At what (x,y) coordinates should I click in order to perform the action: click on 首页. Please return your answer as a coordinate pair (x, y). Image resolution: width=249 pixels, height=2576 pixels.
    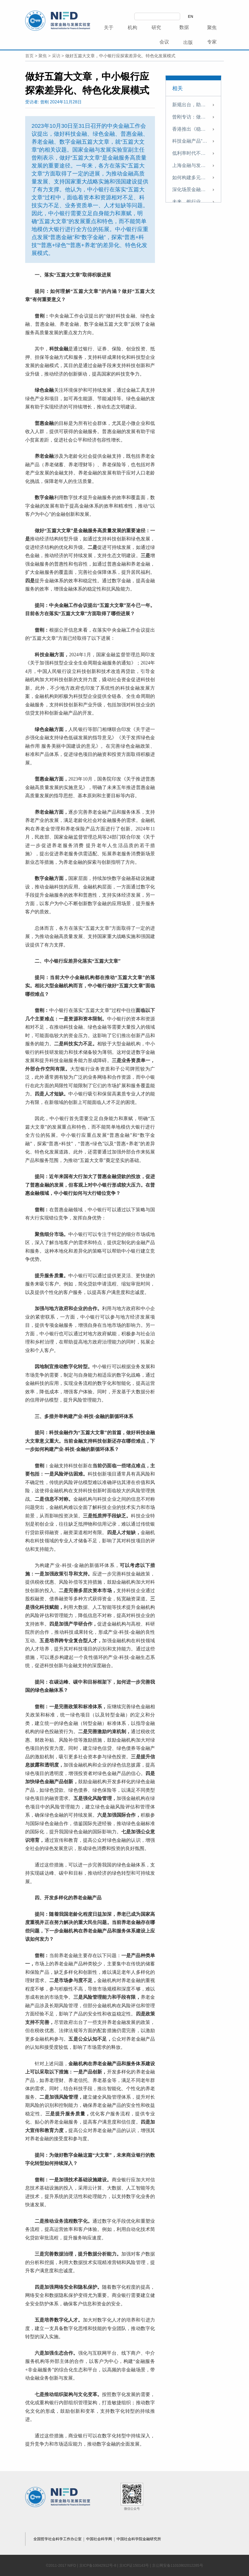
    Looking at the image, I should click on (29, 56).